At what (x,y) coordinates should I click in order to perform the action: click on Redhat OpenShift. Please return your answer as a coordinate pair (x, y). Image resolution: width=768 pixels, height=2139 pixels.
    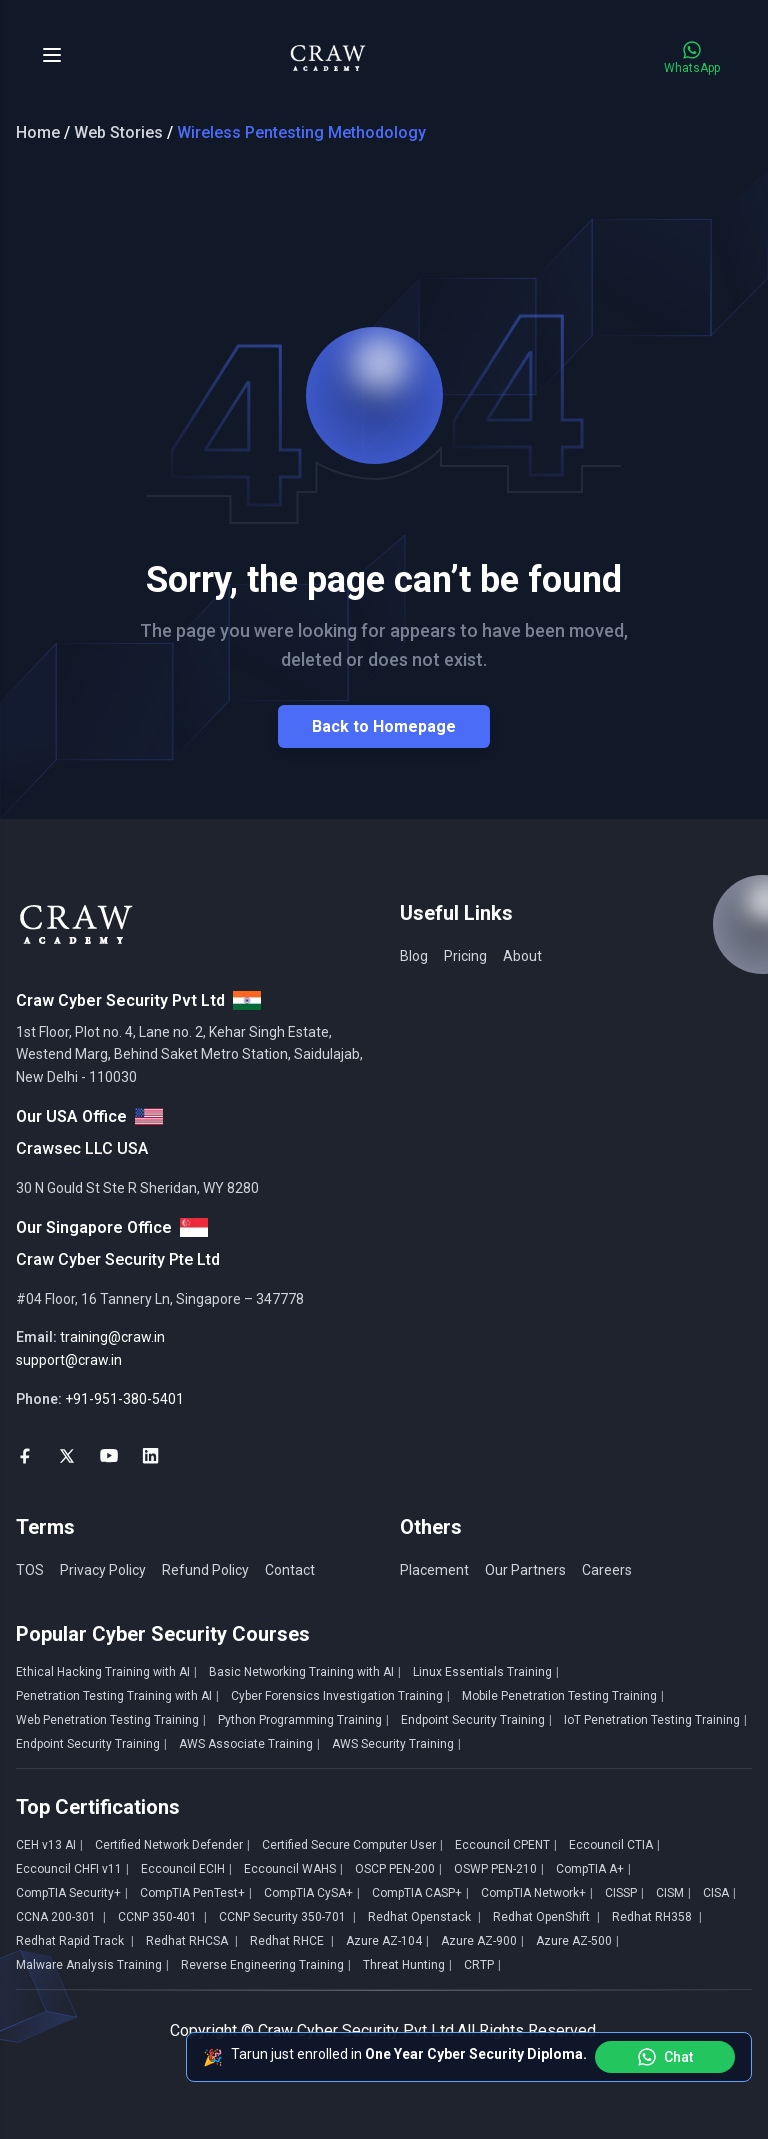
    Looking at the image, I should click on (546, 1917).